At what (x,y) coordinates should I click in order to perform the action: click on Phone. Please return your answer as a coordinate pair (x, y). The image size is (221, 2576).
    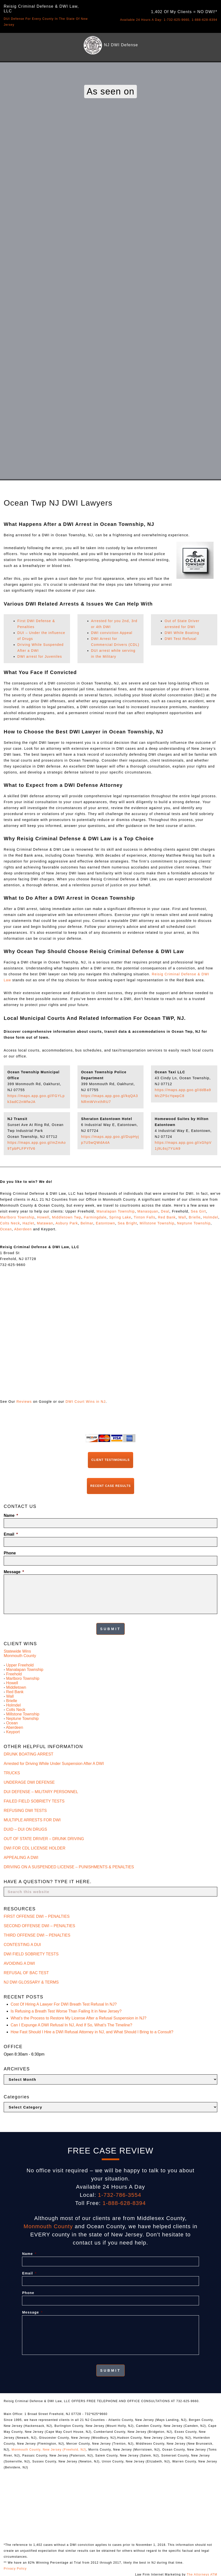
    Looking at the image, I should click on (10, 1548).